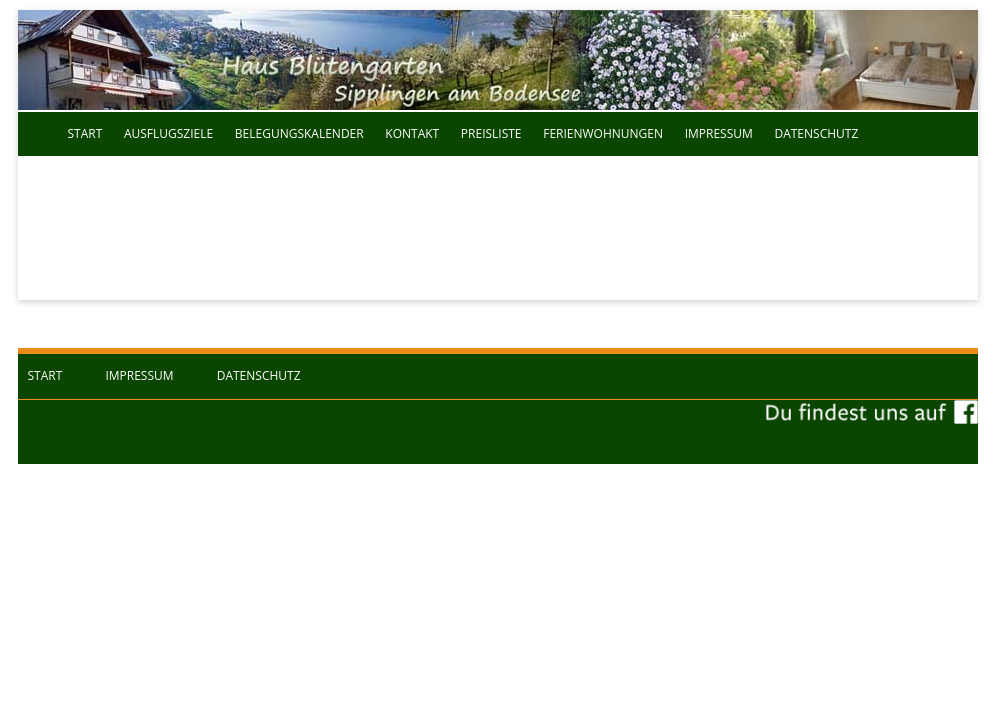  I want to click on Preisliste, so click(491, 133).